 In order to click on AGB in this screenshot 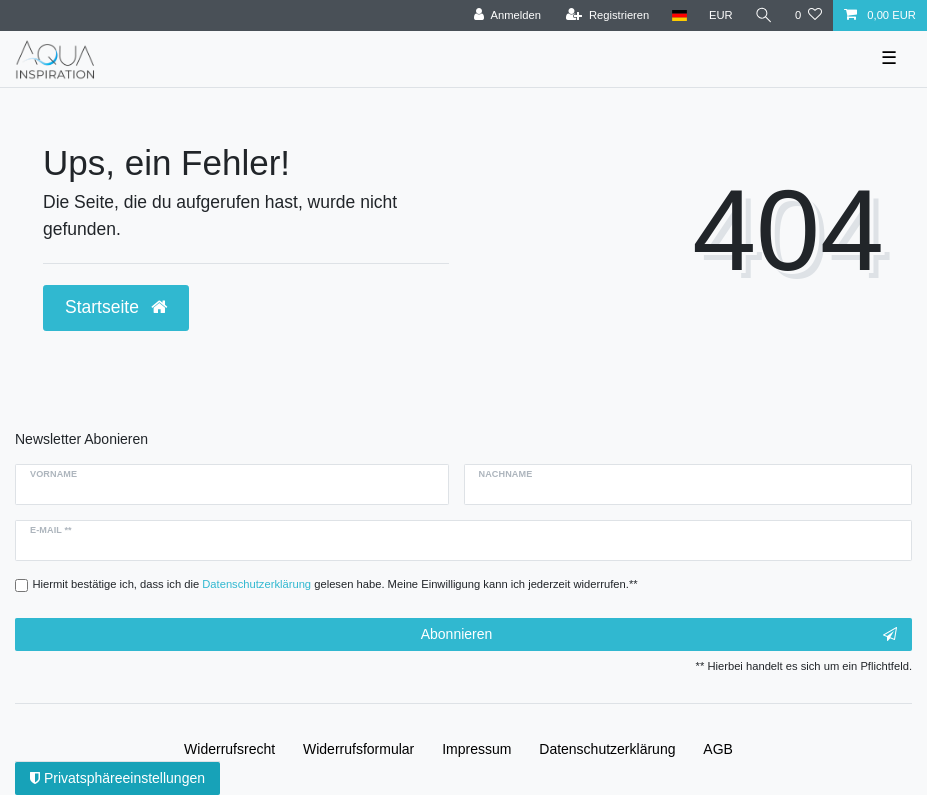, I will do `click(718, 749)`.